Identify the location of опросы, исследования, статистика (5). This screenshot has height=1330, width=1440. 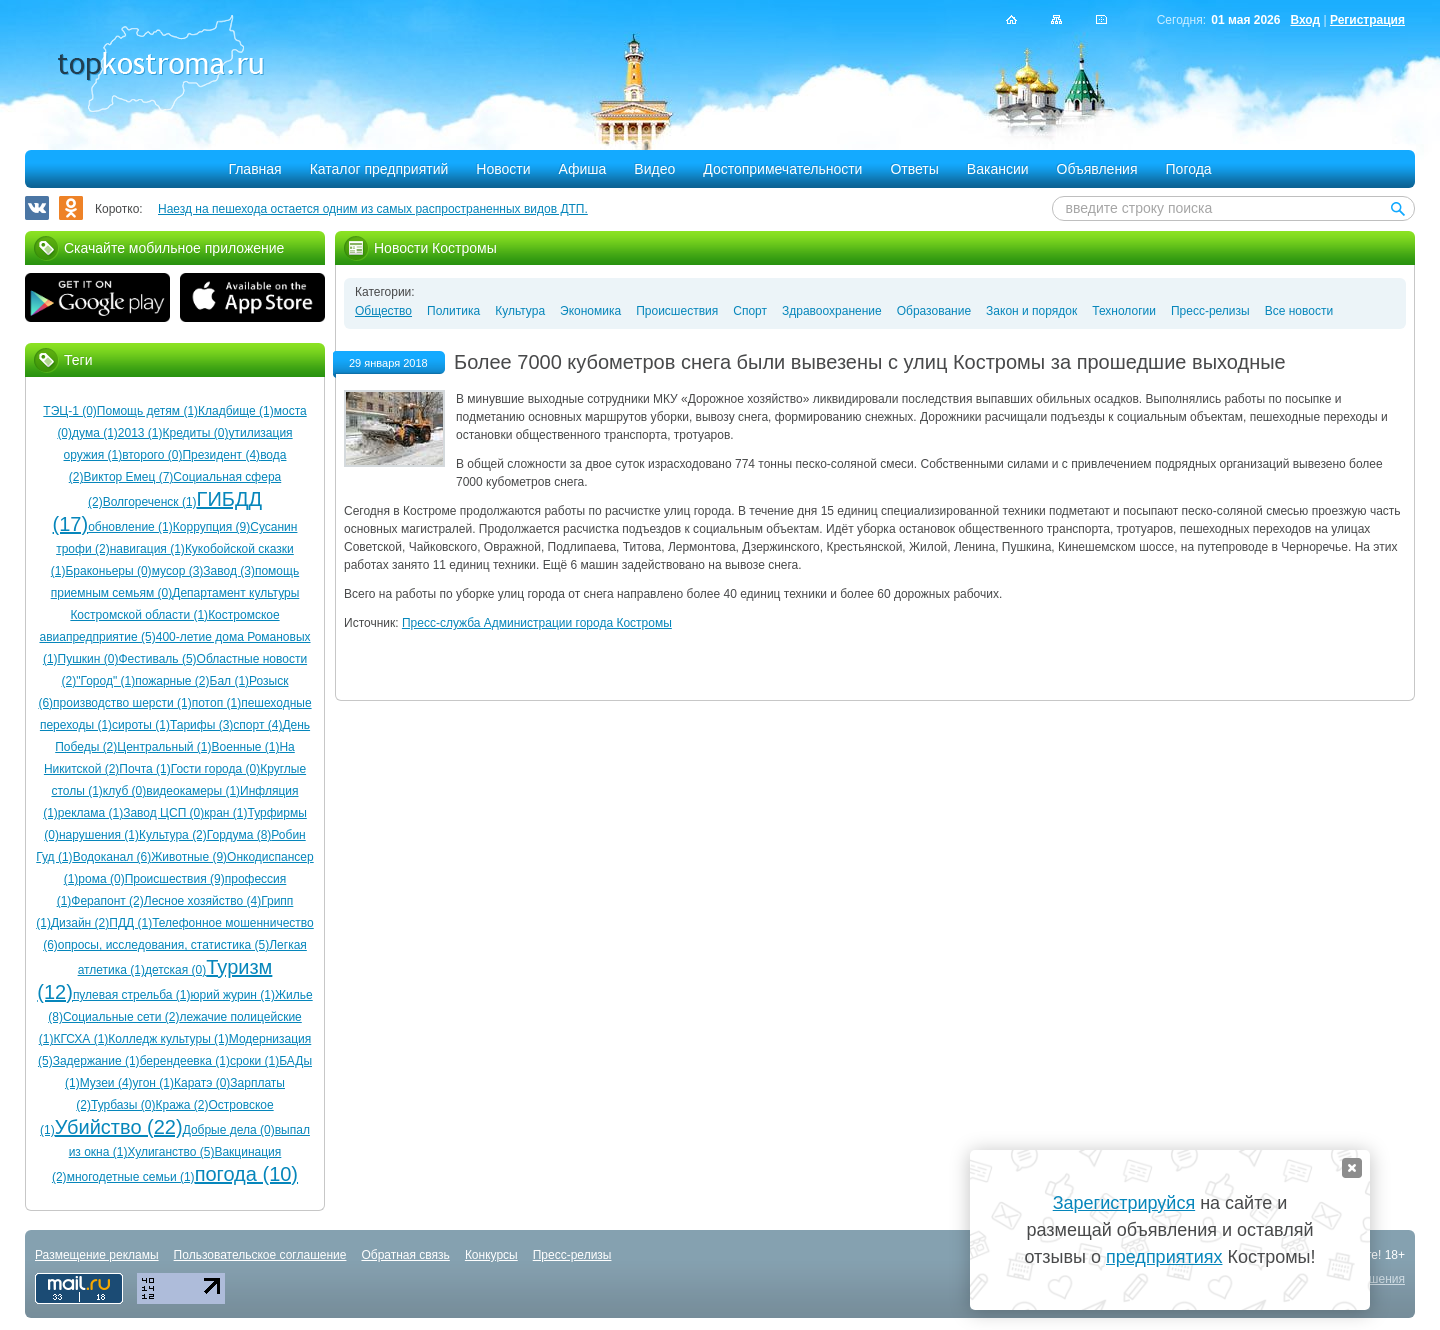
(163, 945).